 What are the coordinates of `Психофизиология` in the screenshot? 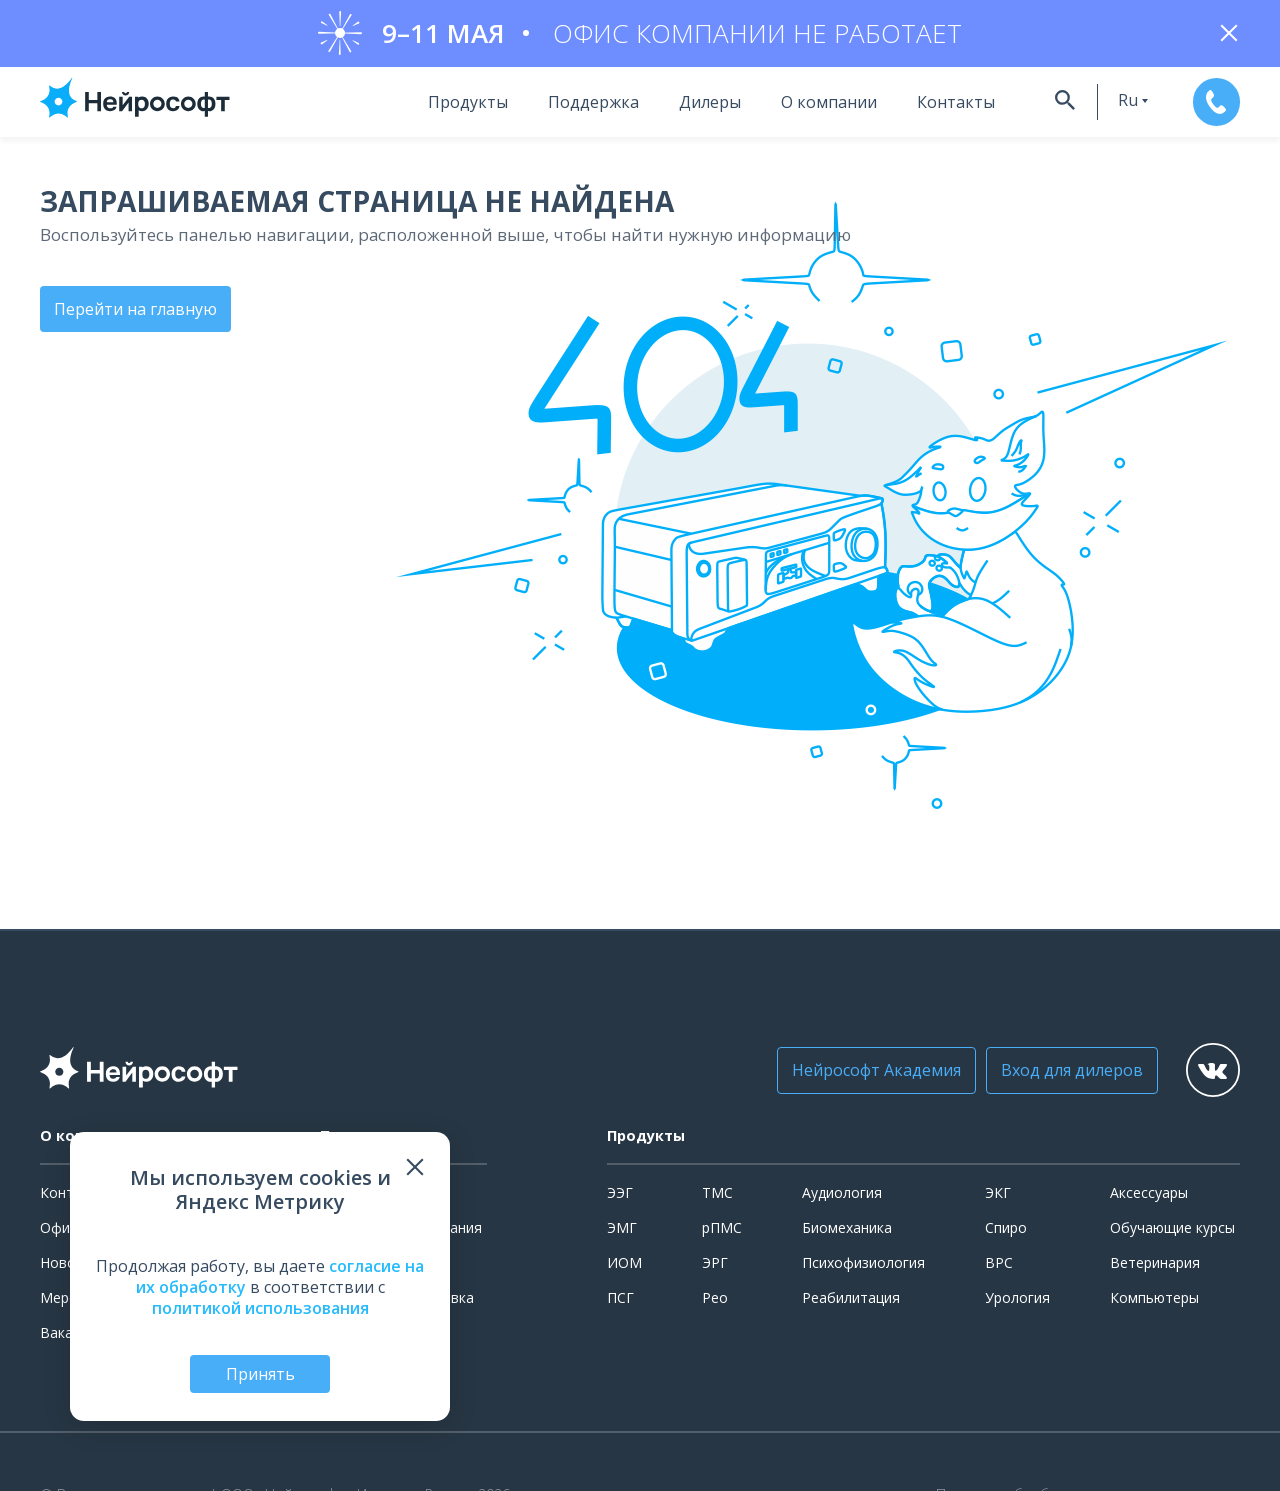 It's located at (863, 1265).